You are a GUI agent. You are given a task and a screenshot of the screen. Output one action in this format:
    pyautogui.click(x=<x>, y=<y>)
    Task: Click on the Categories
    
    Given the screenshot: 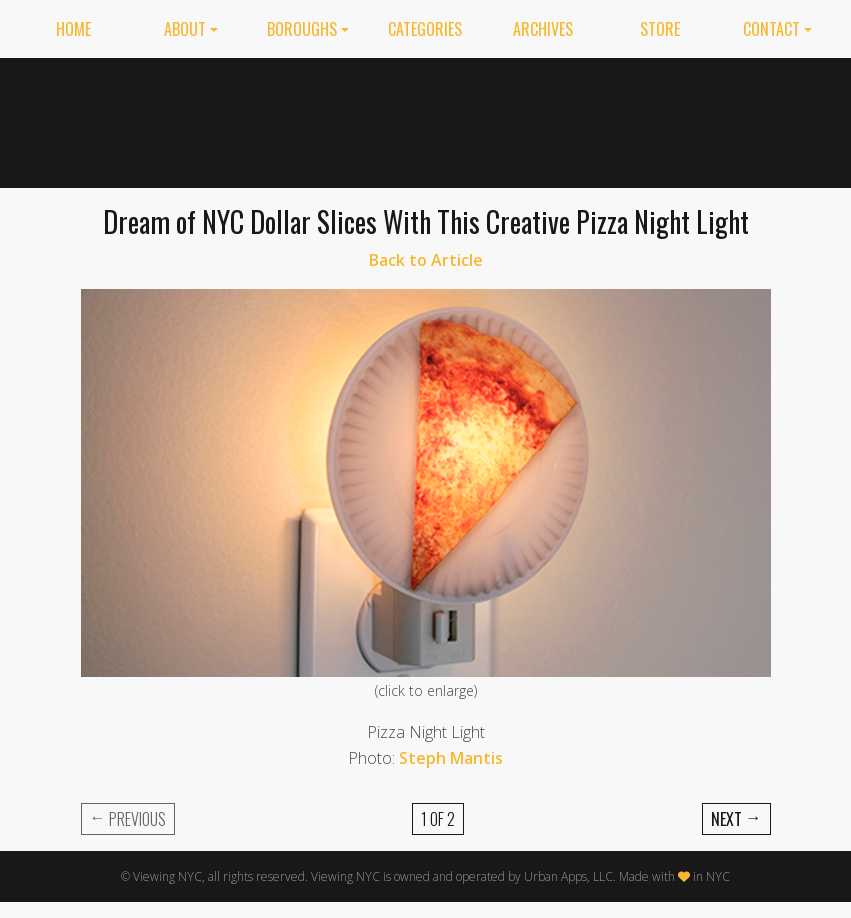 What is the action you would take?
    pyautogui.click(x=425, y=29)
    